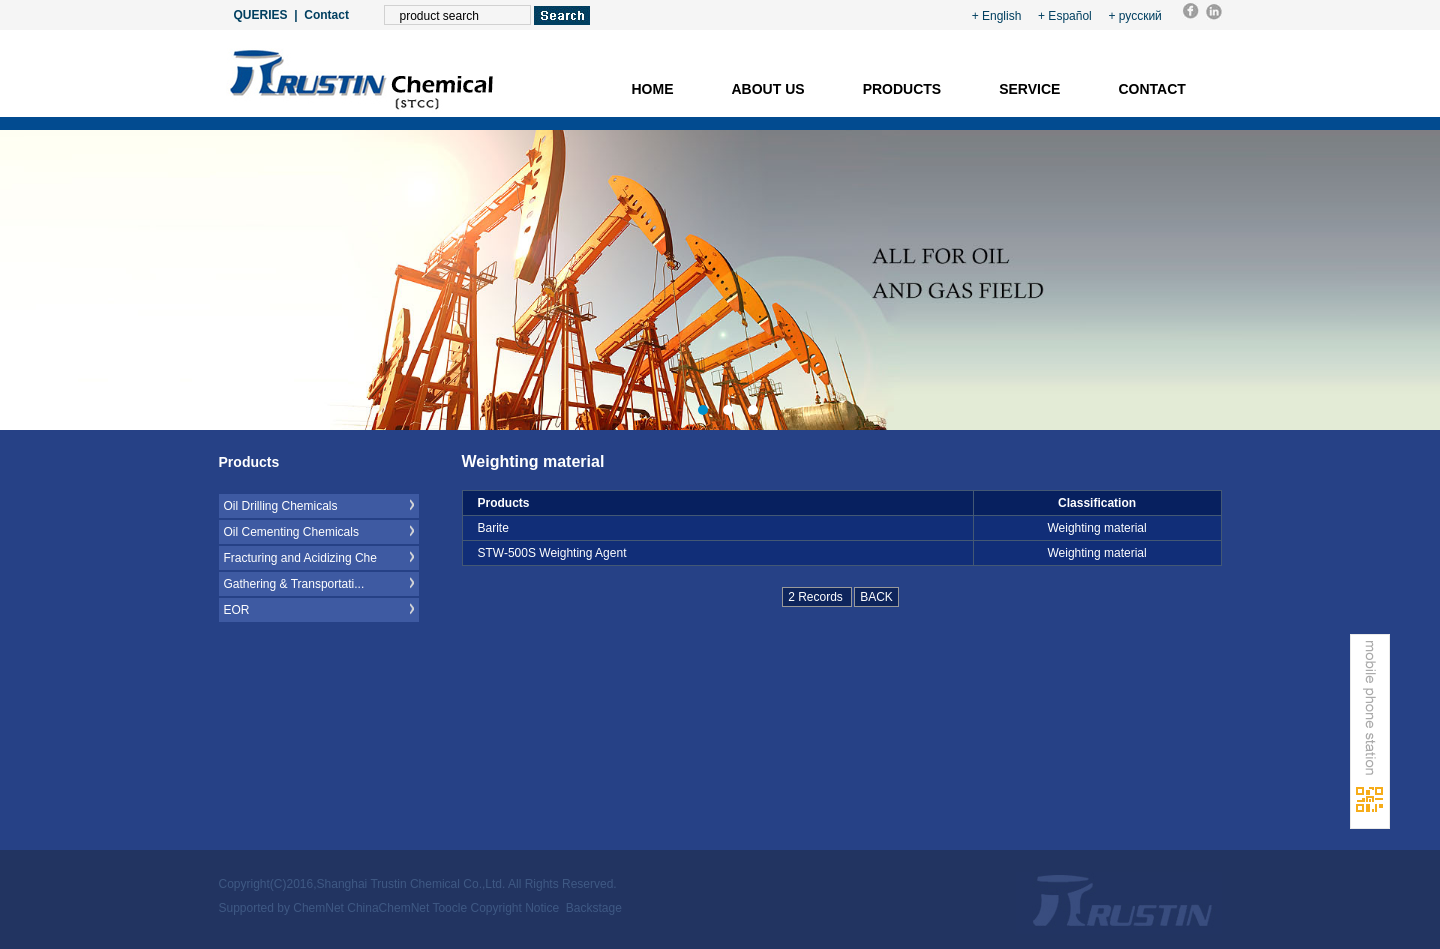 The height and width of the screenshot is (949, 1440). Describe the element at coordinates (552, 553) in the screenshot. I see `STW-500S Weighting Agent` at that location.